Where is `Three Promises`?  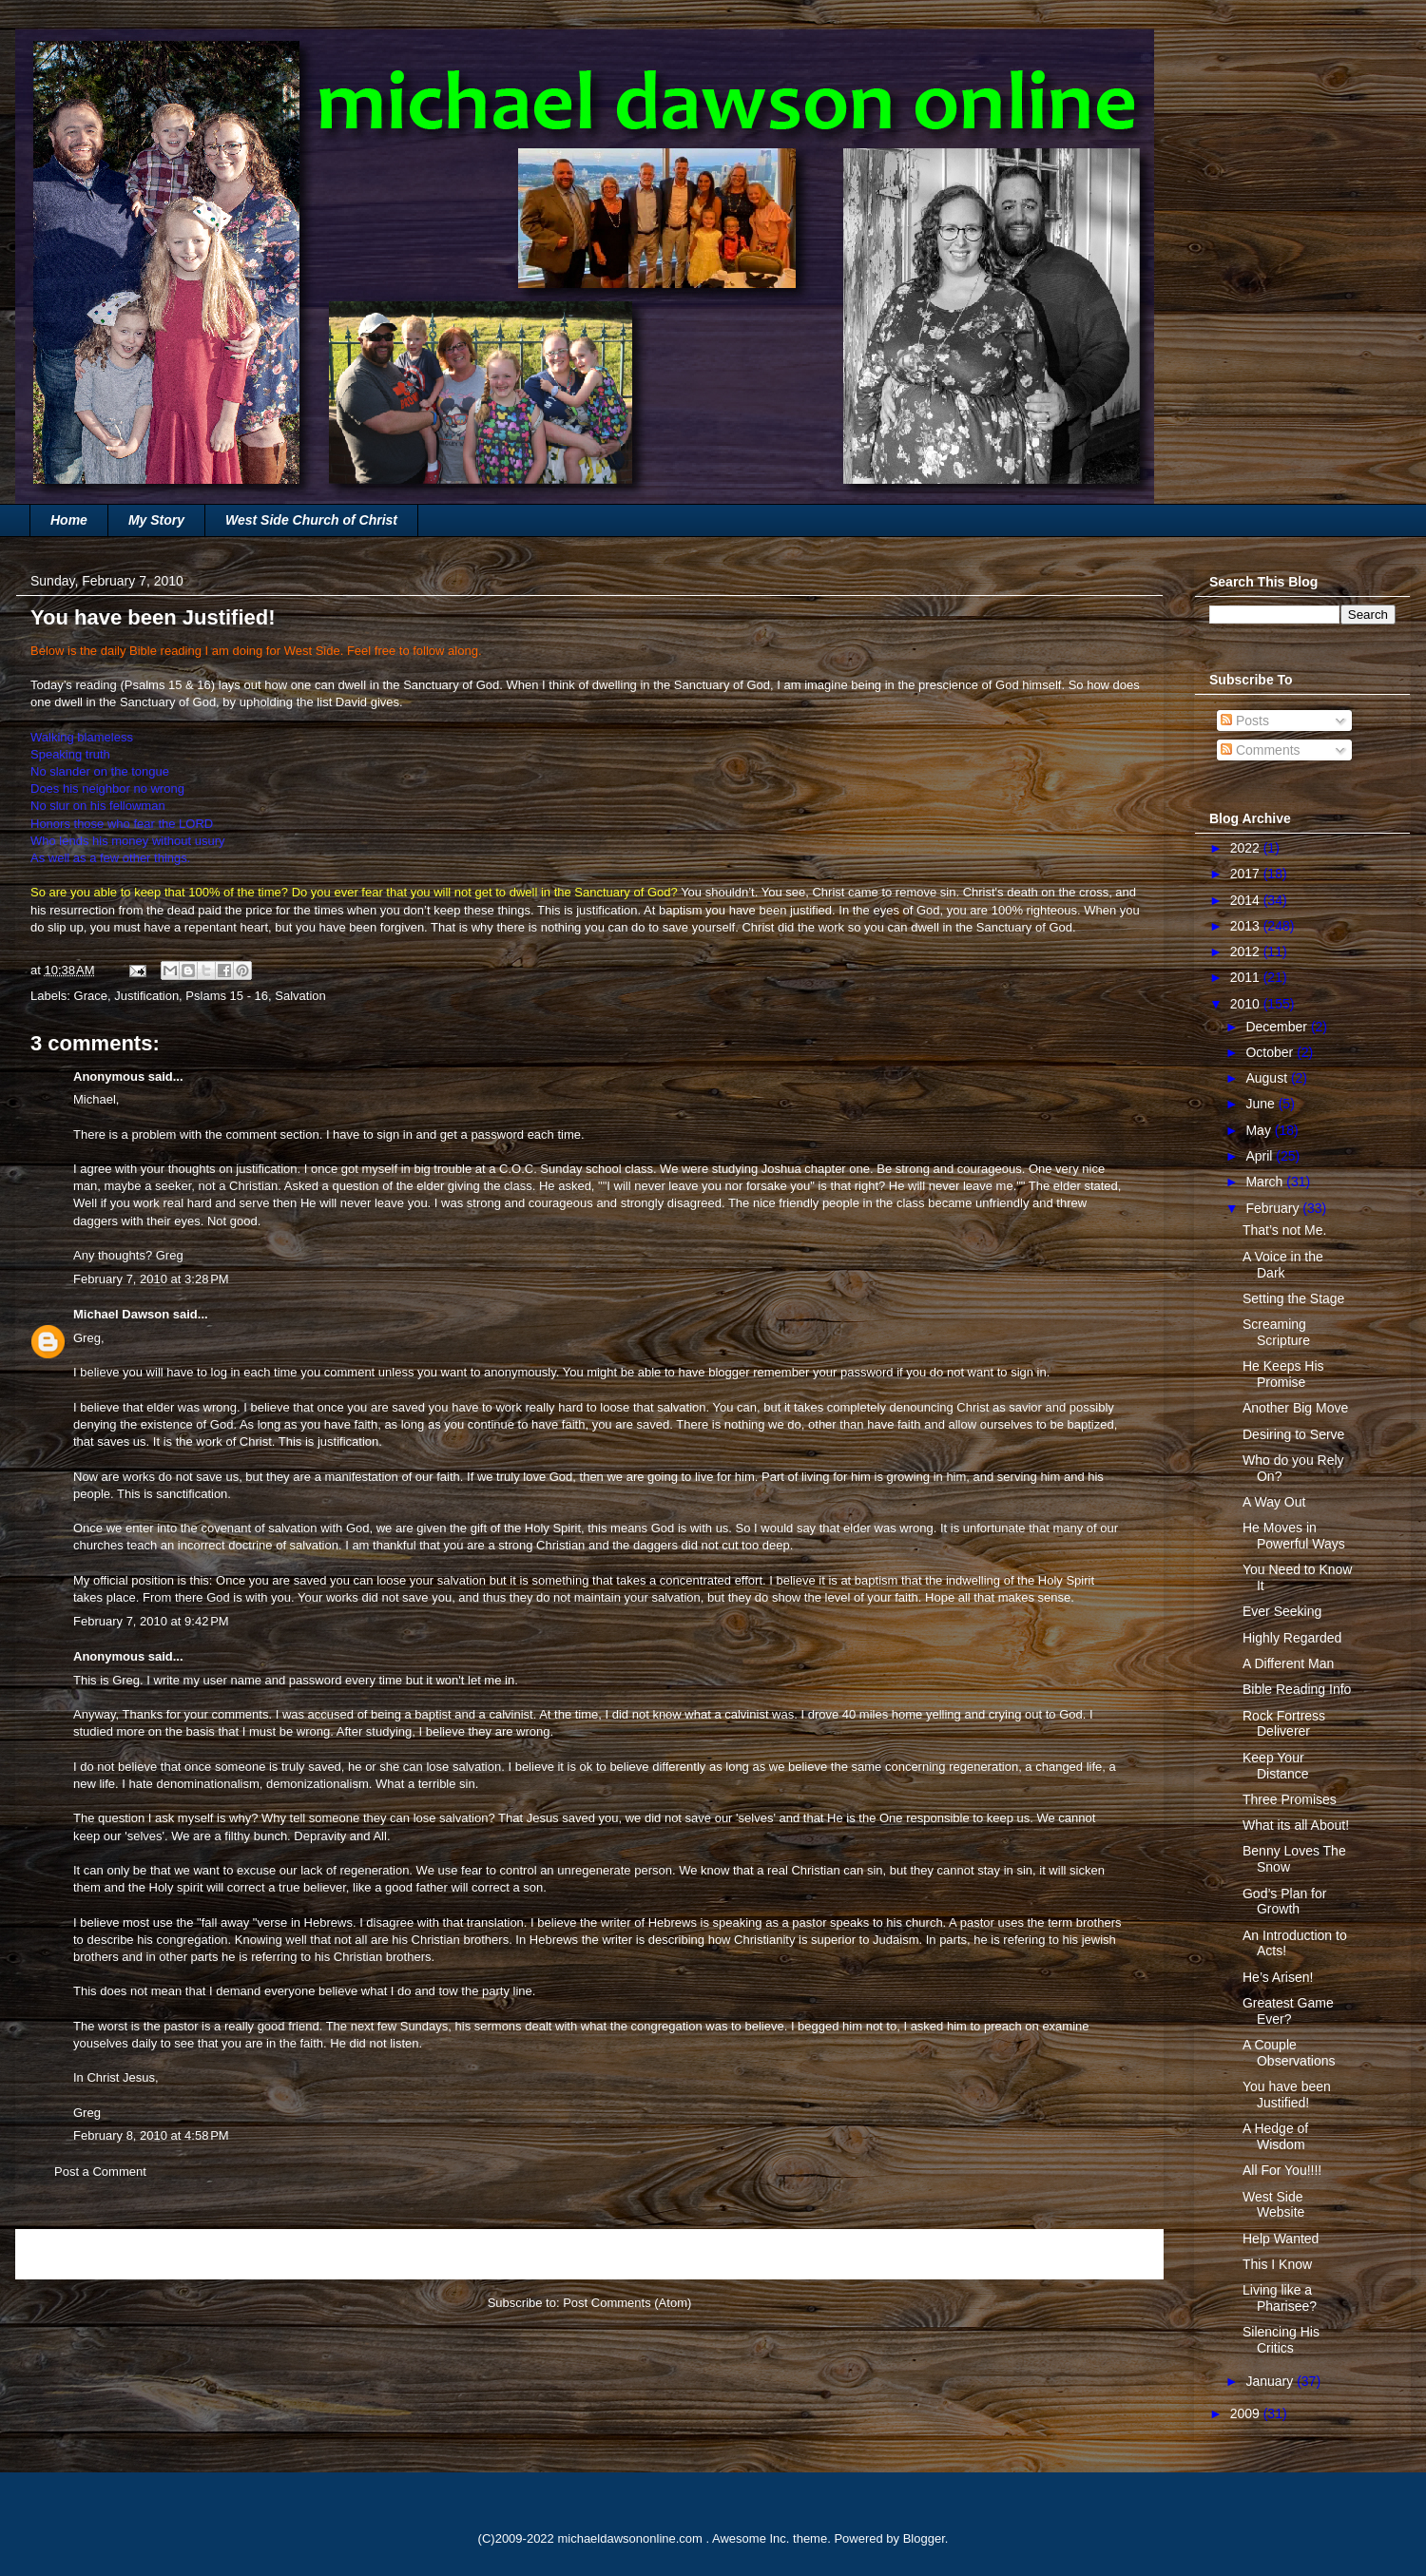 Three Promises is located at coordinates (1290, 1799).